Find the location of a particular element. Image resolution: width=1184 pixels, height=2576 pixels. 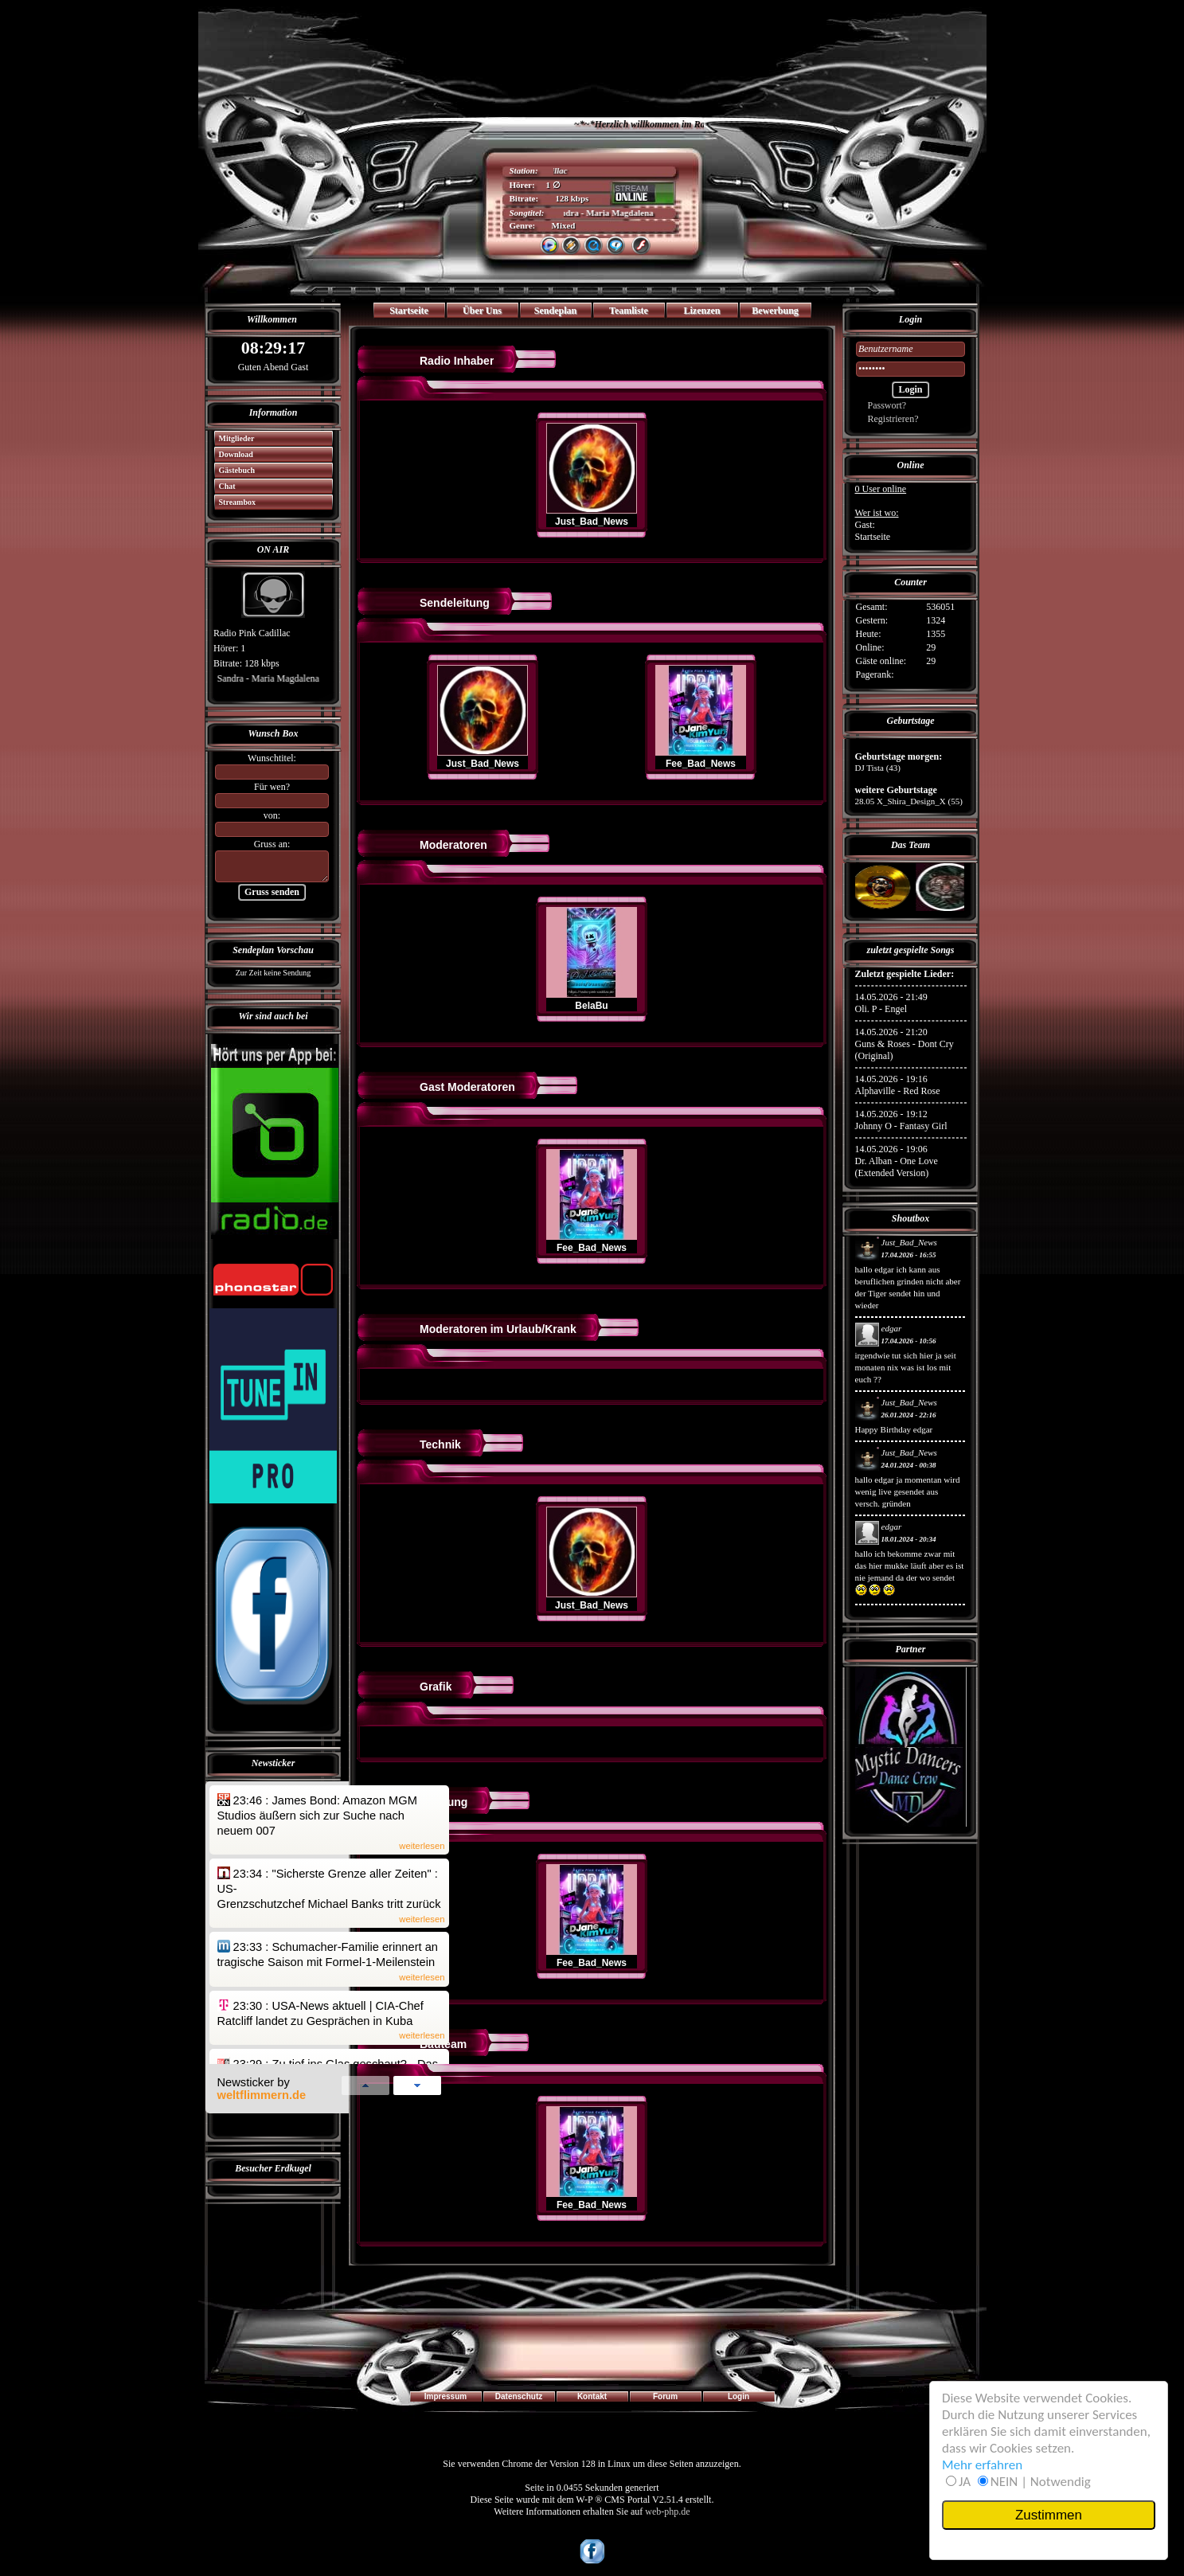

Streambox is located at coordinates (232, 502).